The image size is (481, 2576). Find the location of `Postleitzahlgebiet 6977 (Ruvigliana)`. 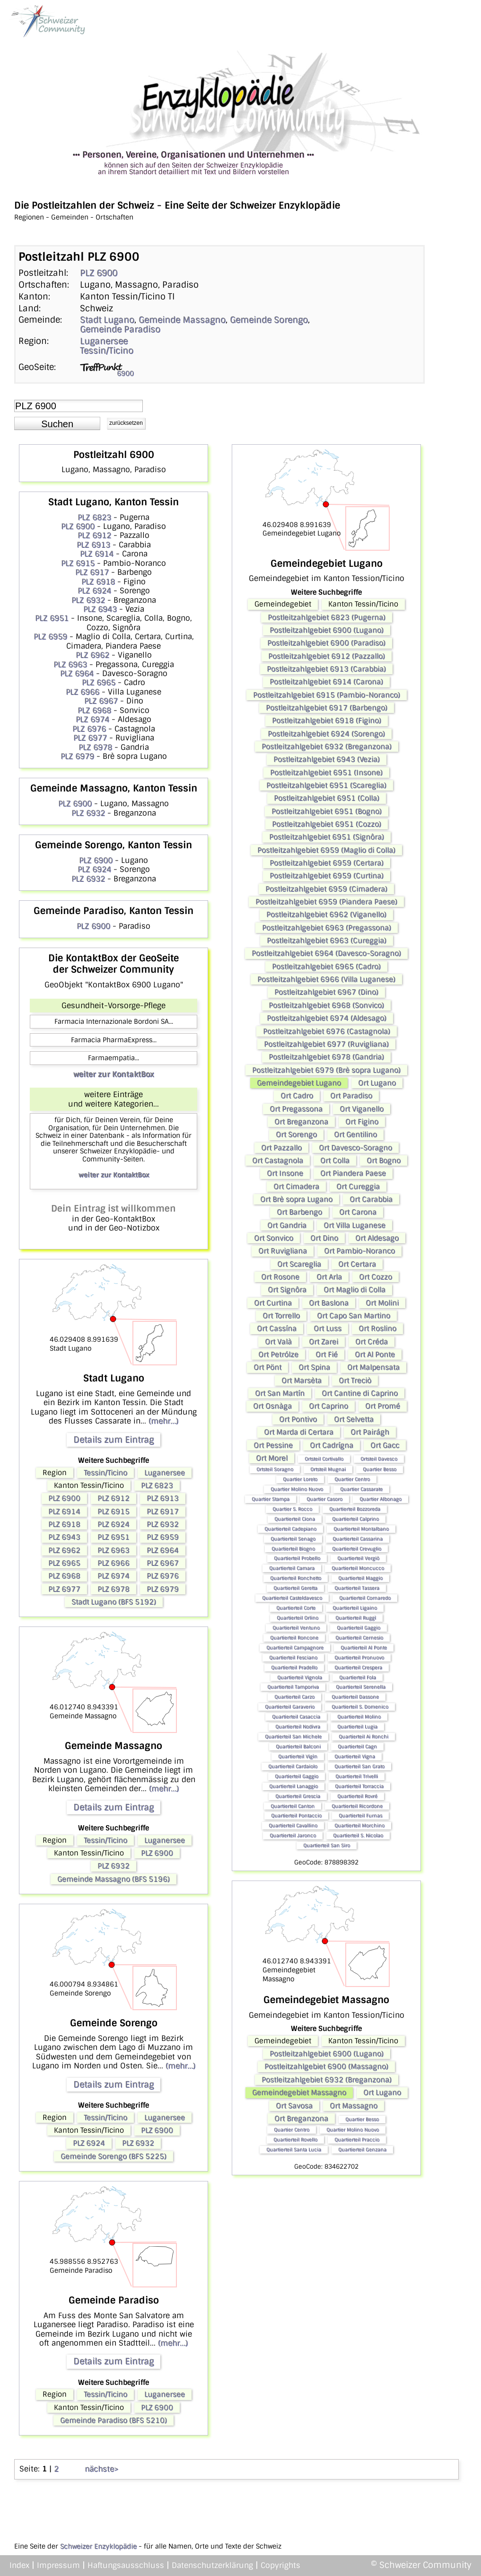

Postleitzahlgebiet 6977 (Ruvigliana) is located at coordinates (326, 1044).